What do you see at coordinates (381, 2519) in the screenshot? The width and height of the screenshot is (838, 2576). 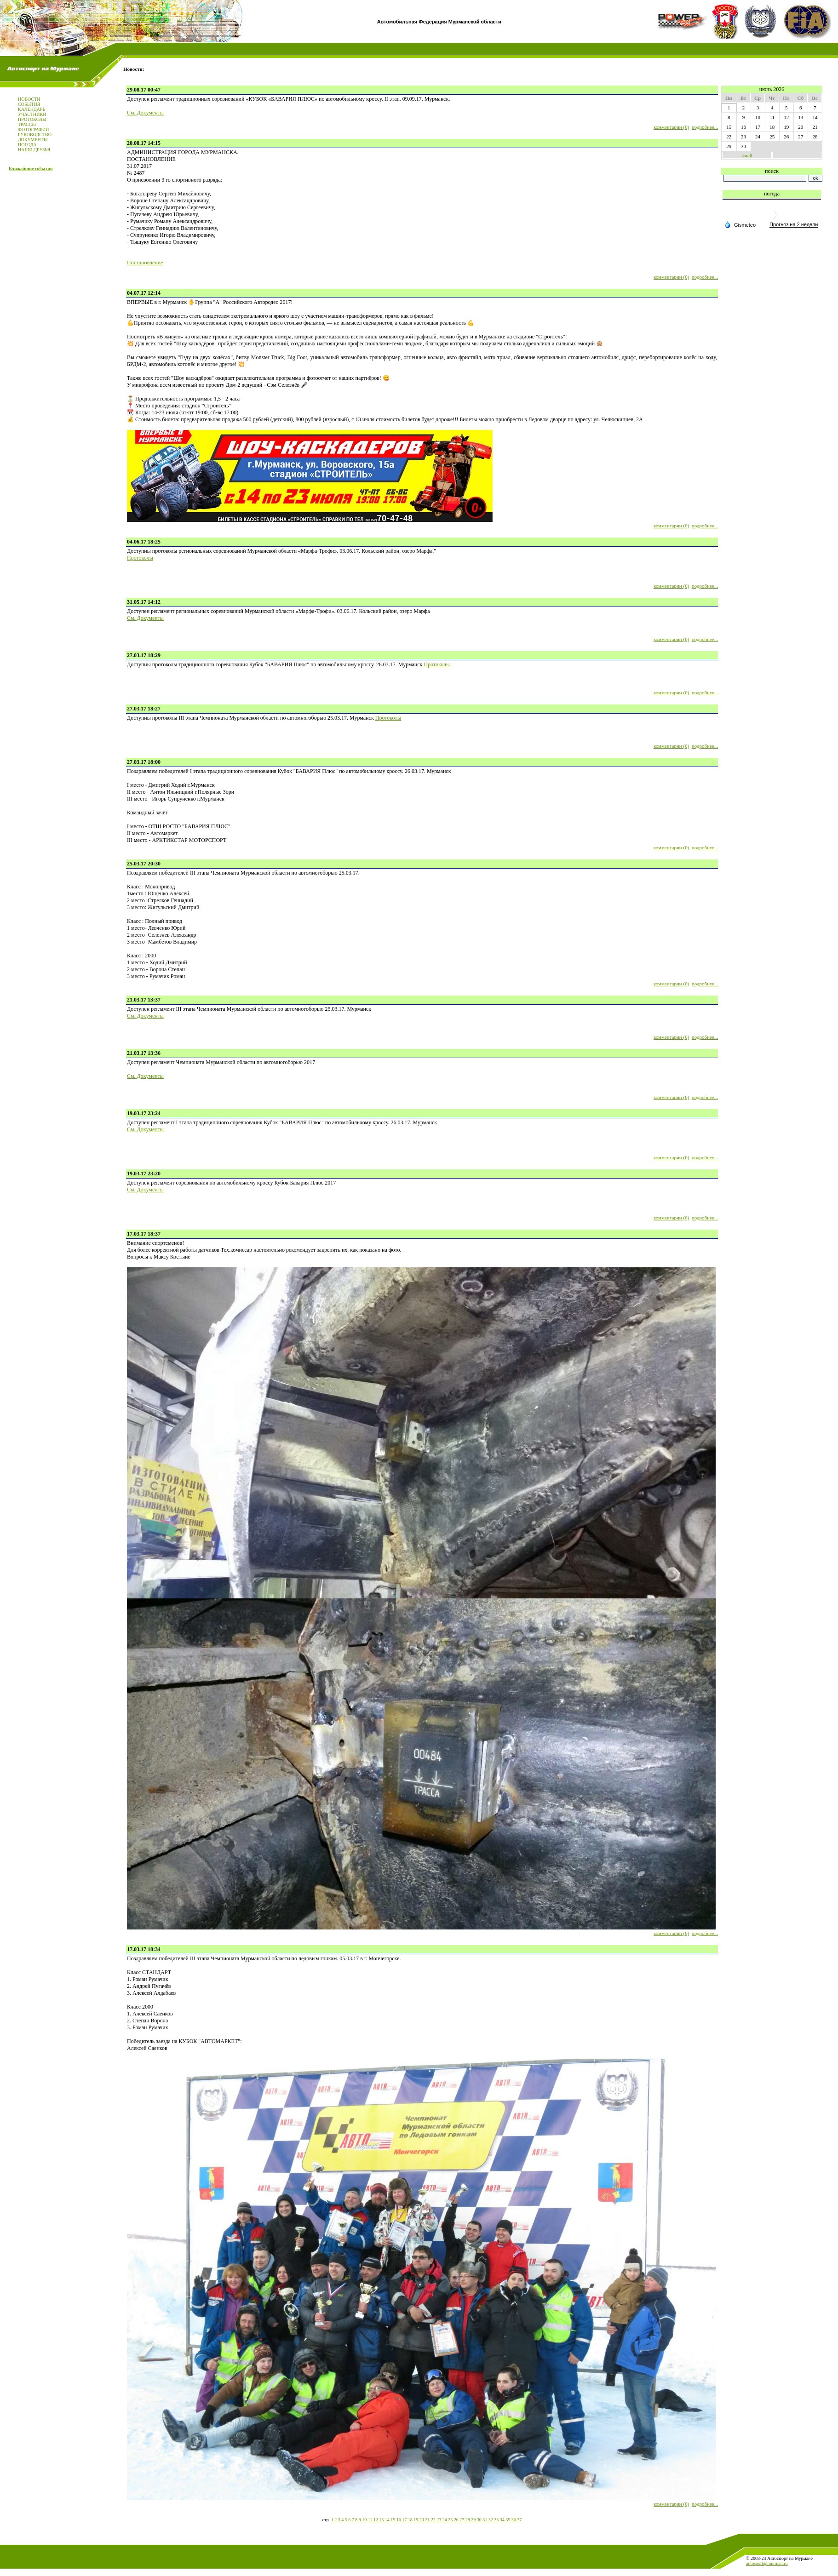 I see `13` at bounding box center [381, 2519].